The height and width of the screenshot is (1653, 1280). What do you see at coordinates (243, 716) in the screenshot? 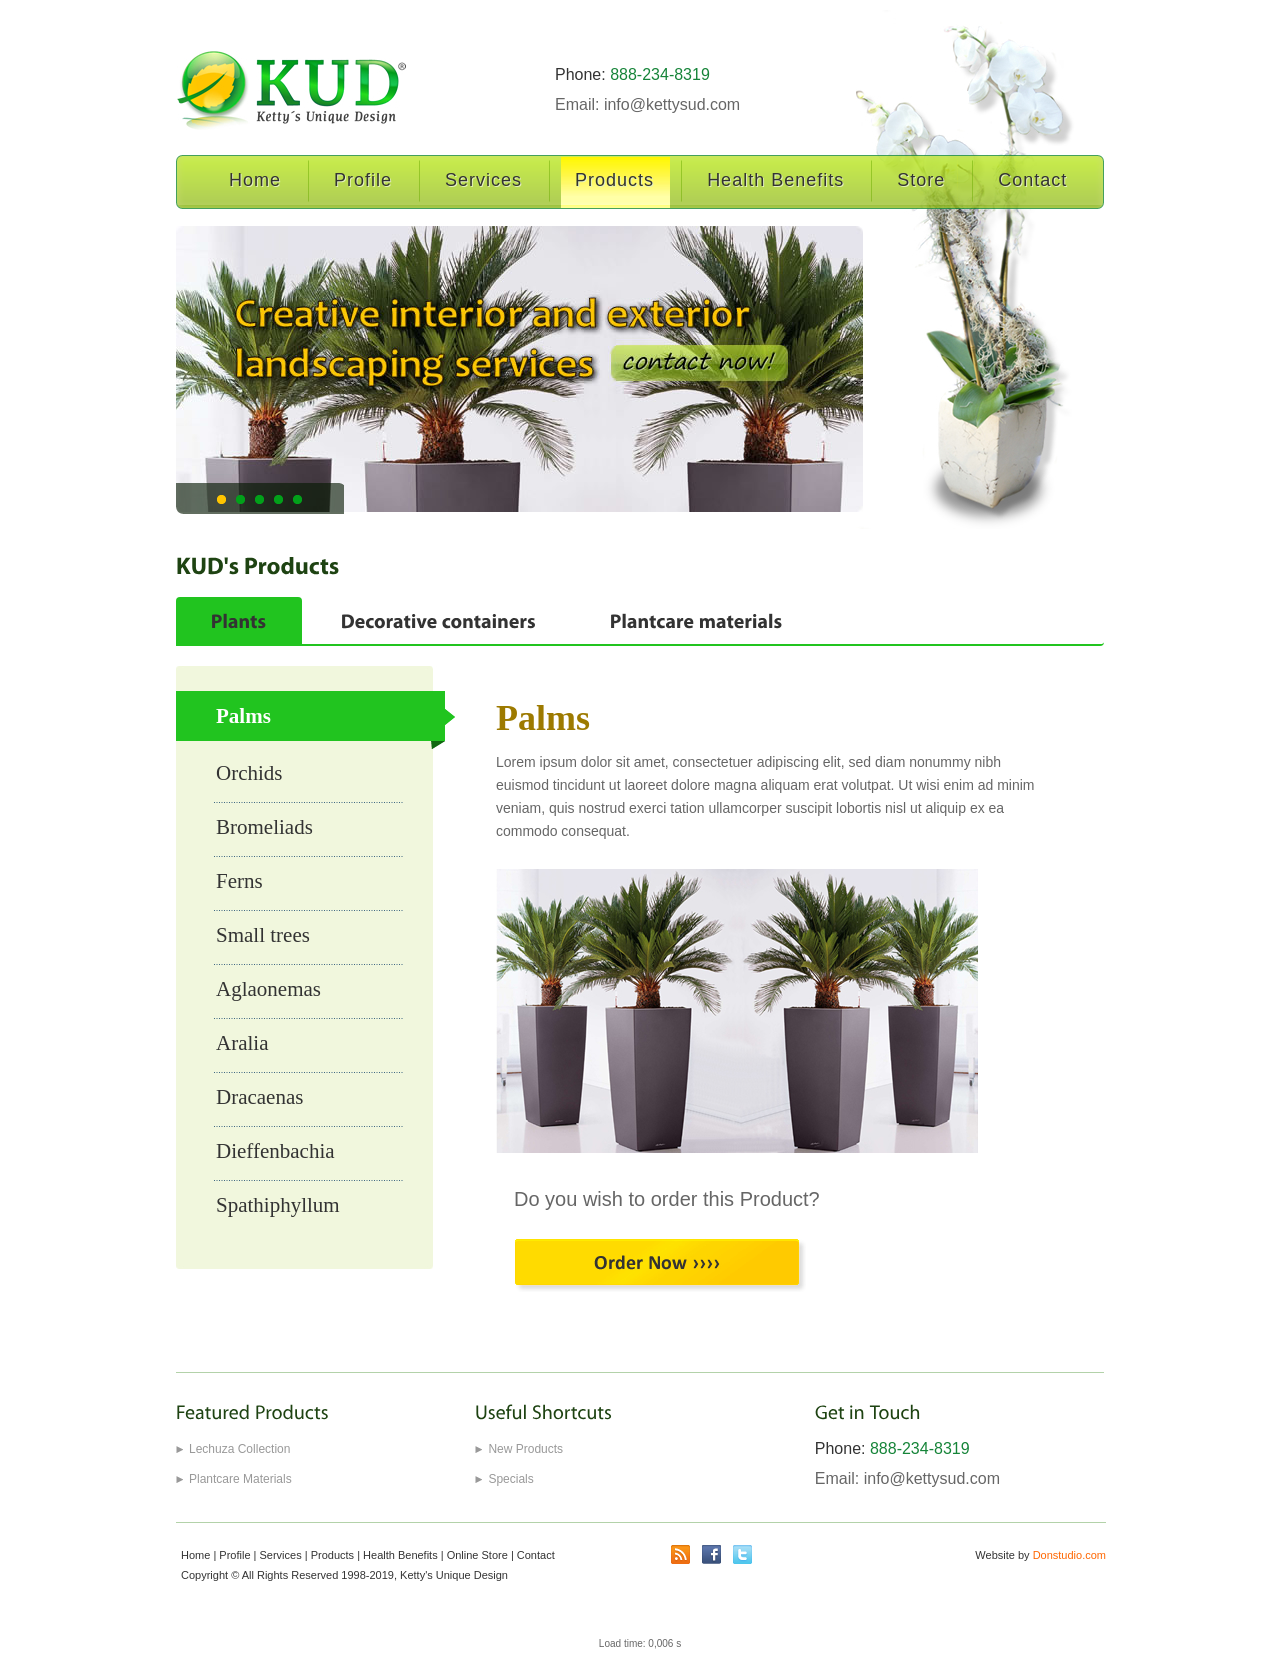
I see `Palms` at bounding box center [243, 716].